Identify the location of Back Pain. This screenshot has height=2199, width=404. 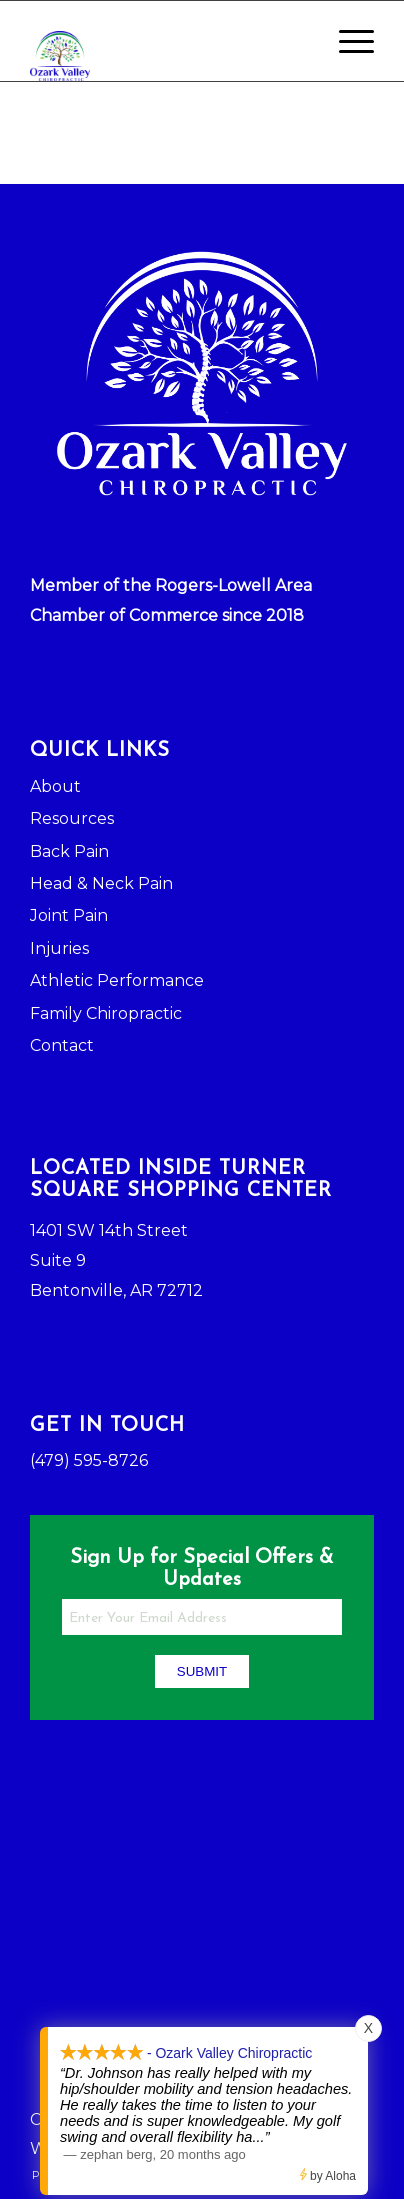
(69, 851).